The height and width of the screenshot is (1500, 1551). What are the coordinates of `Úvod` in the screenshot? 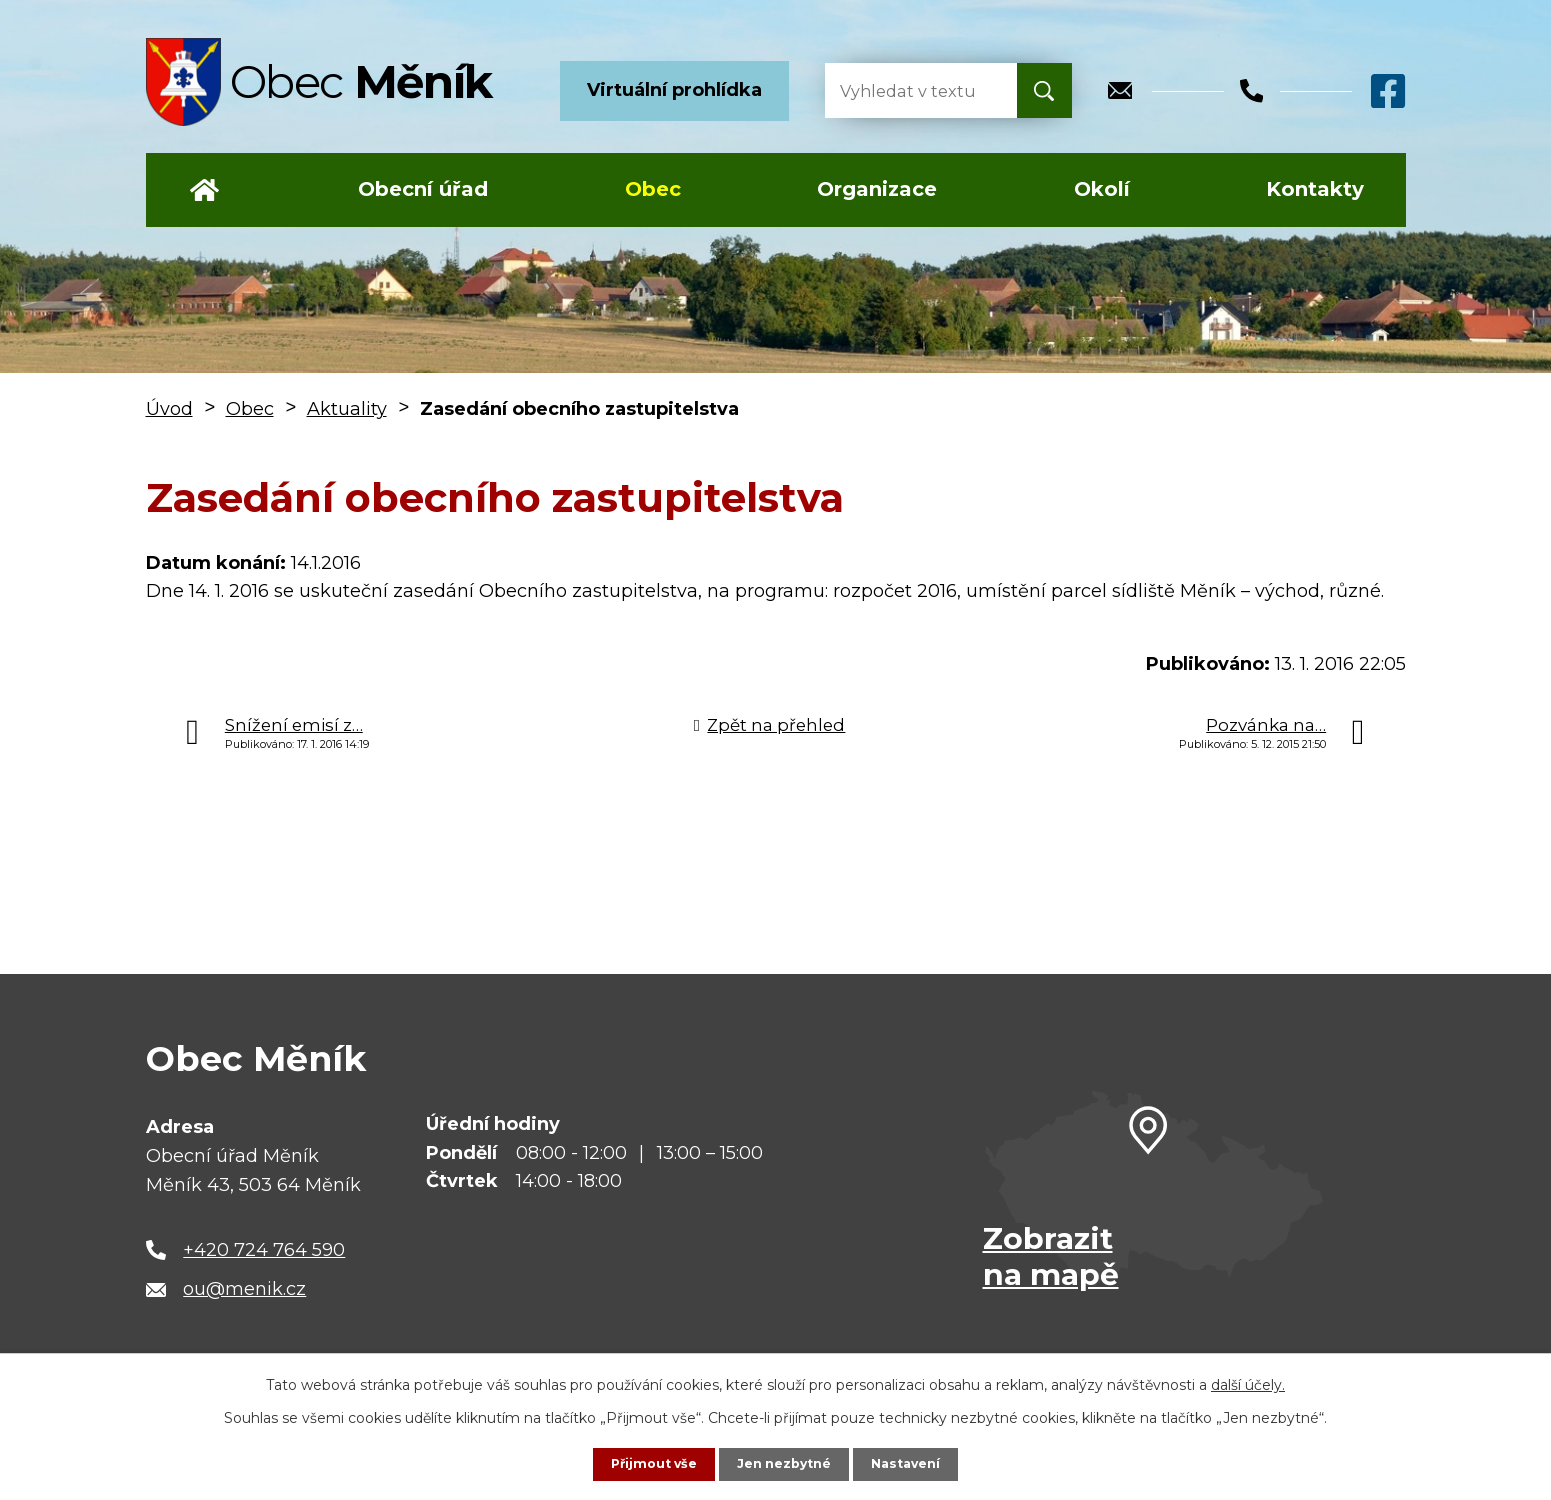 It's located at (204, 190).